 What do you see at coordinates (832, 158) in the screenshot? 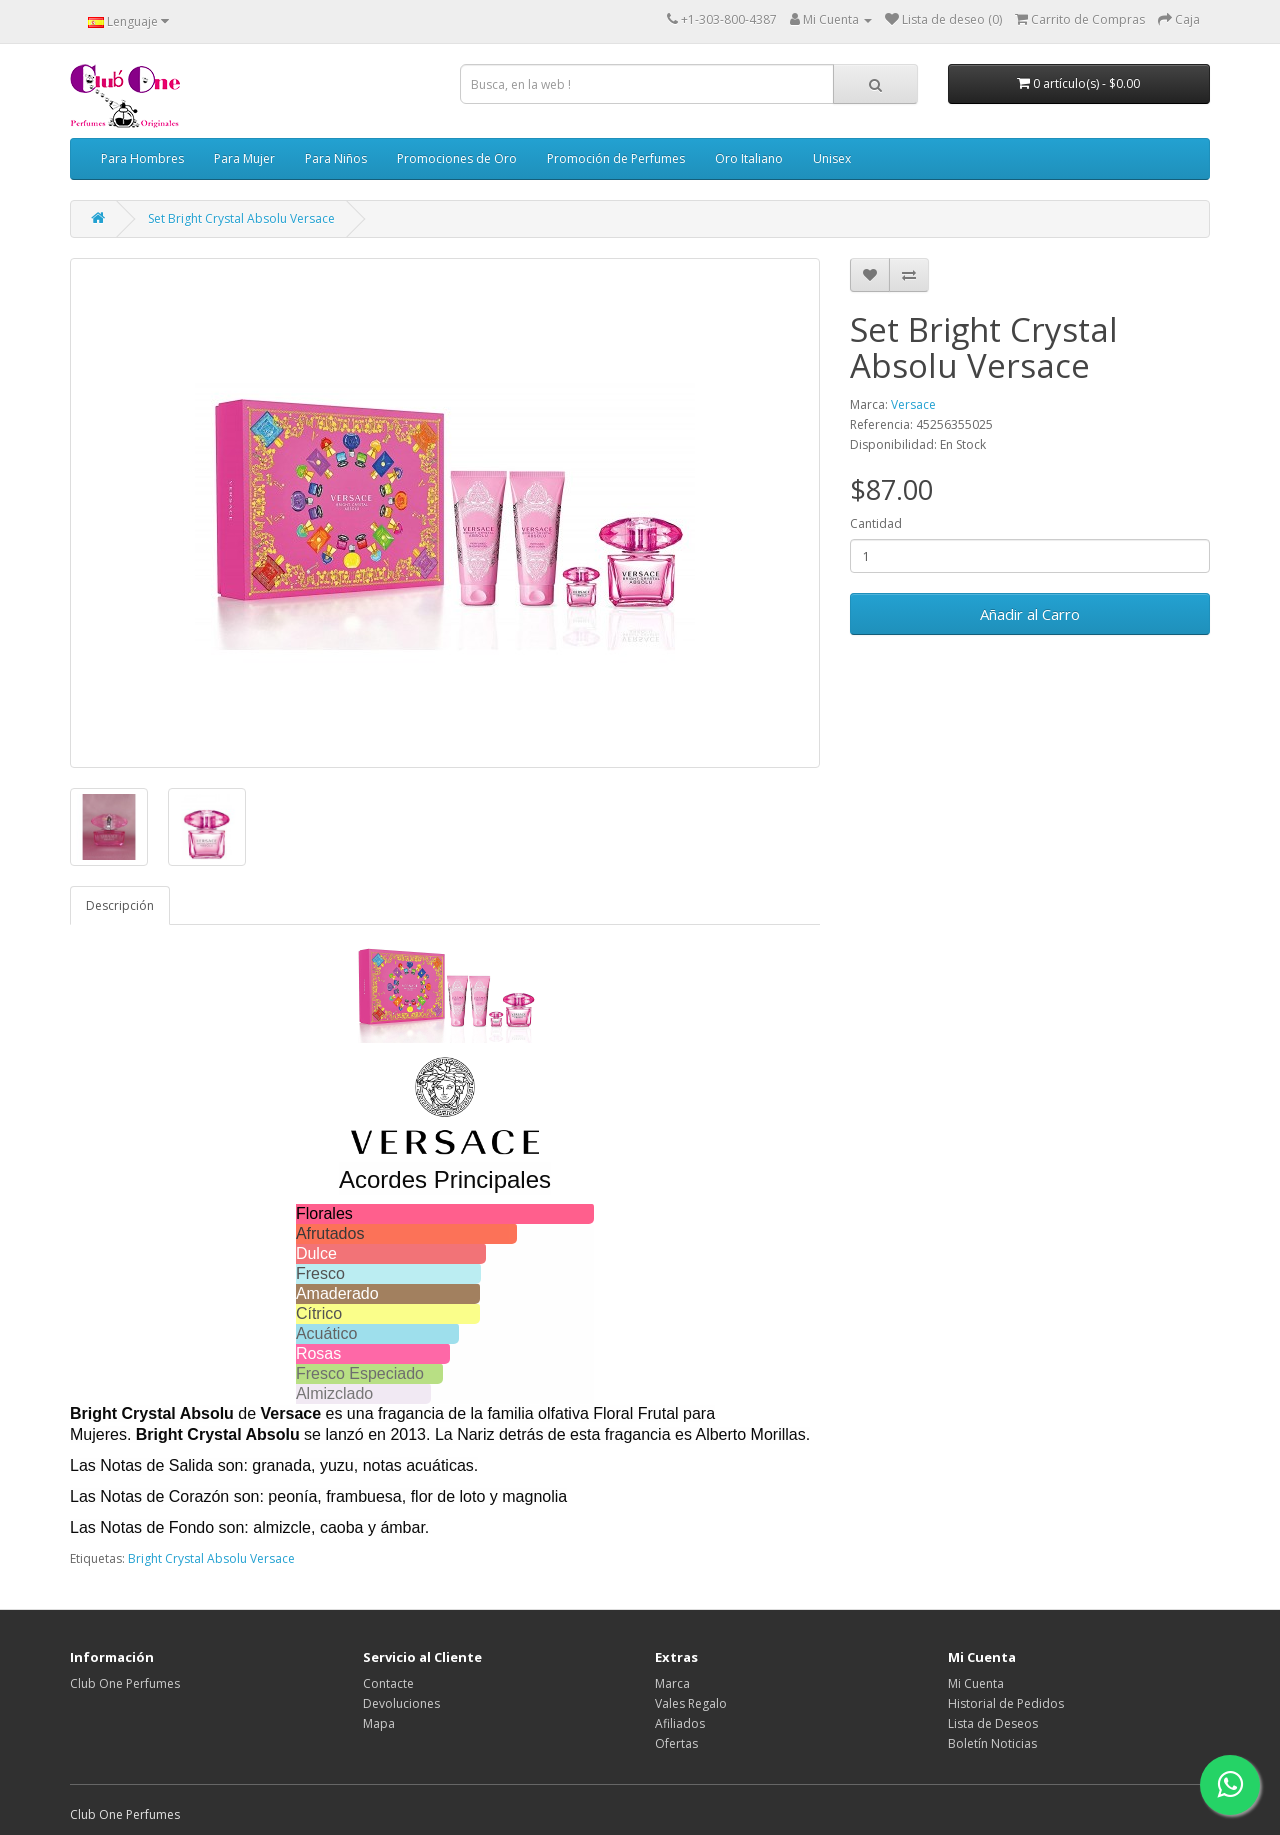
I see `Unisex` at bounding box center [832, 158].